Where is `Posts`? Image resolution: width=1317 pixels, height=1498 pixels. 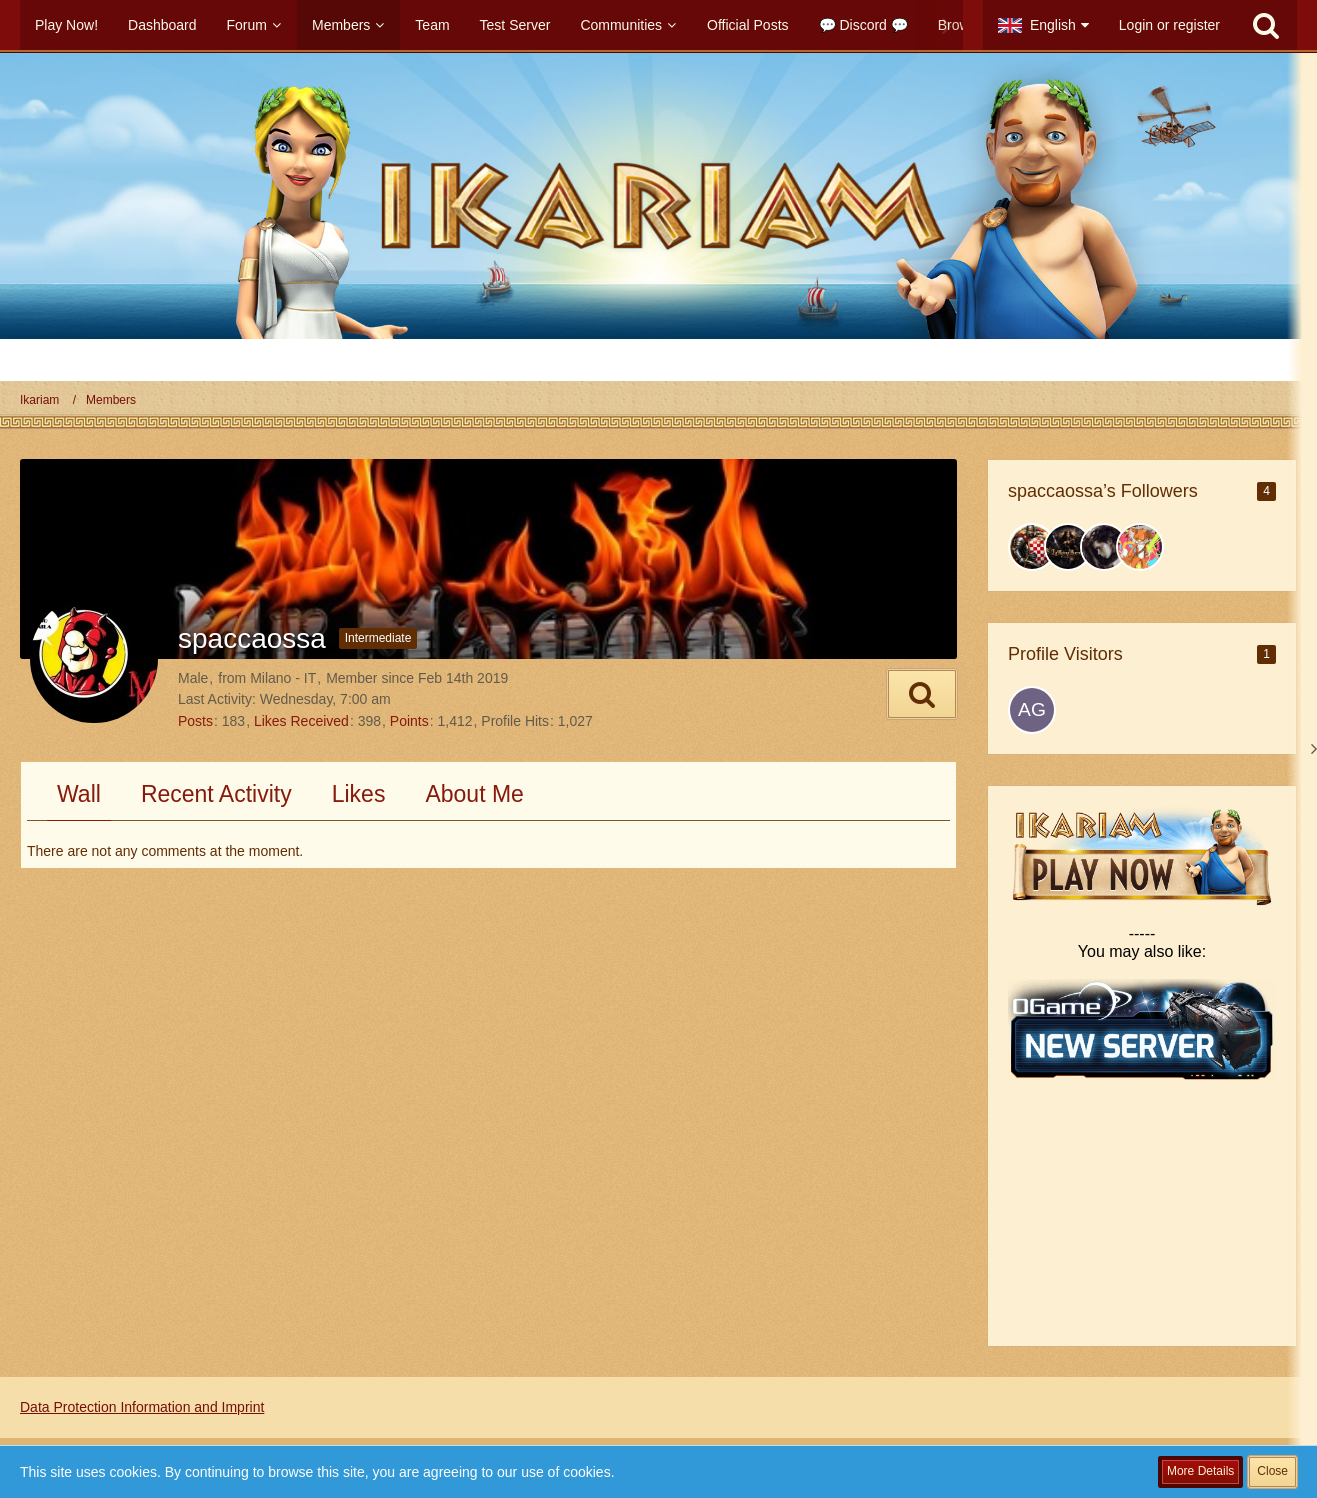
Posts is located at coordinates (195, 721).